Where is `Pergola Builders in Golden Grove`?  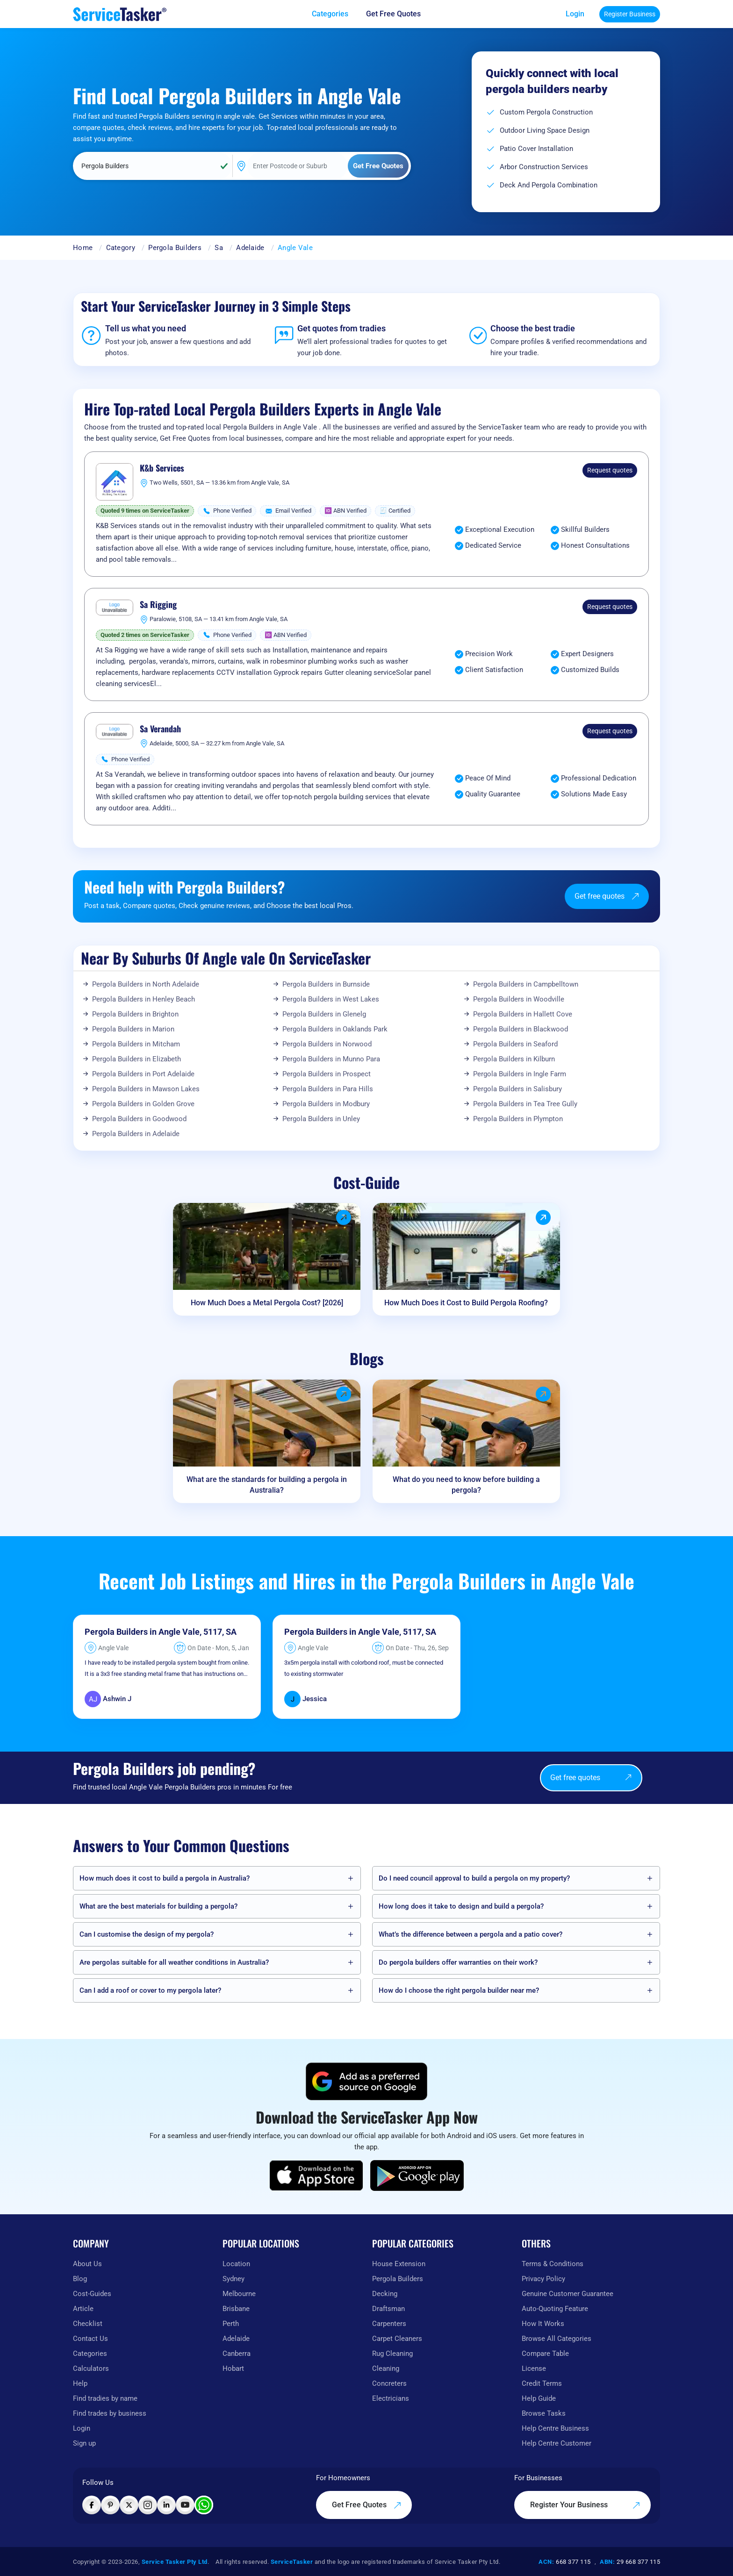 Pergola Builders in Golden Grove is located at coordinates (143, 1104).